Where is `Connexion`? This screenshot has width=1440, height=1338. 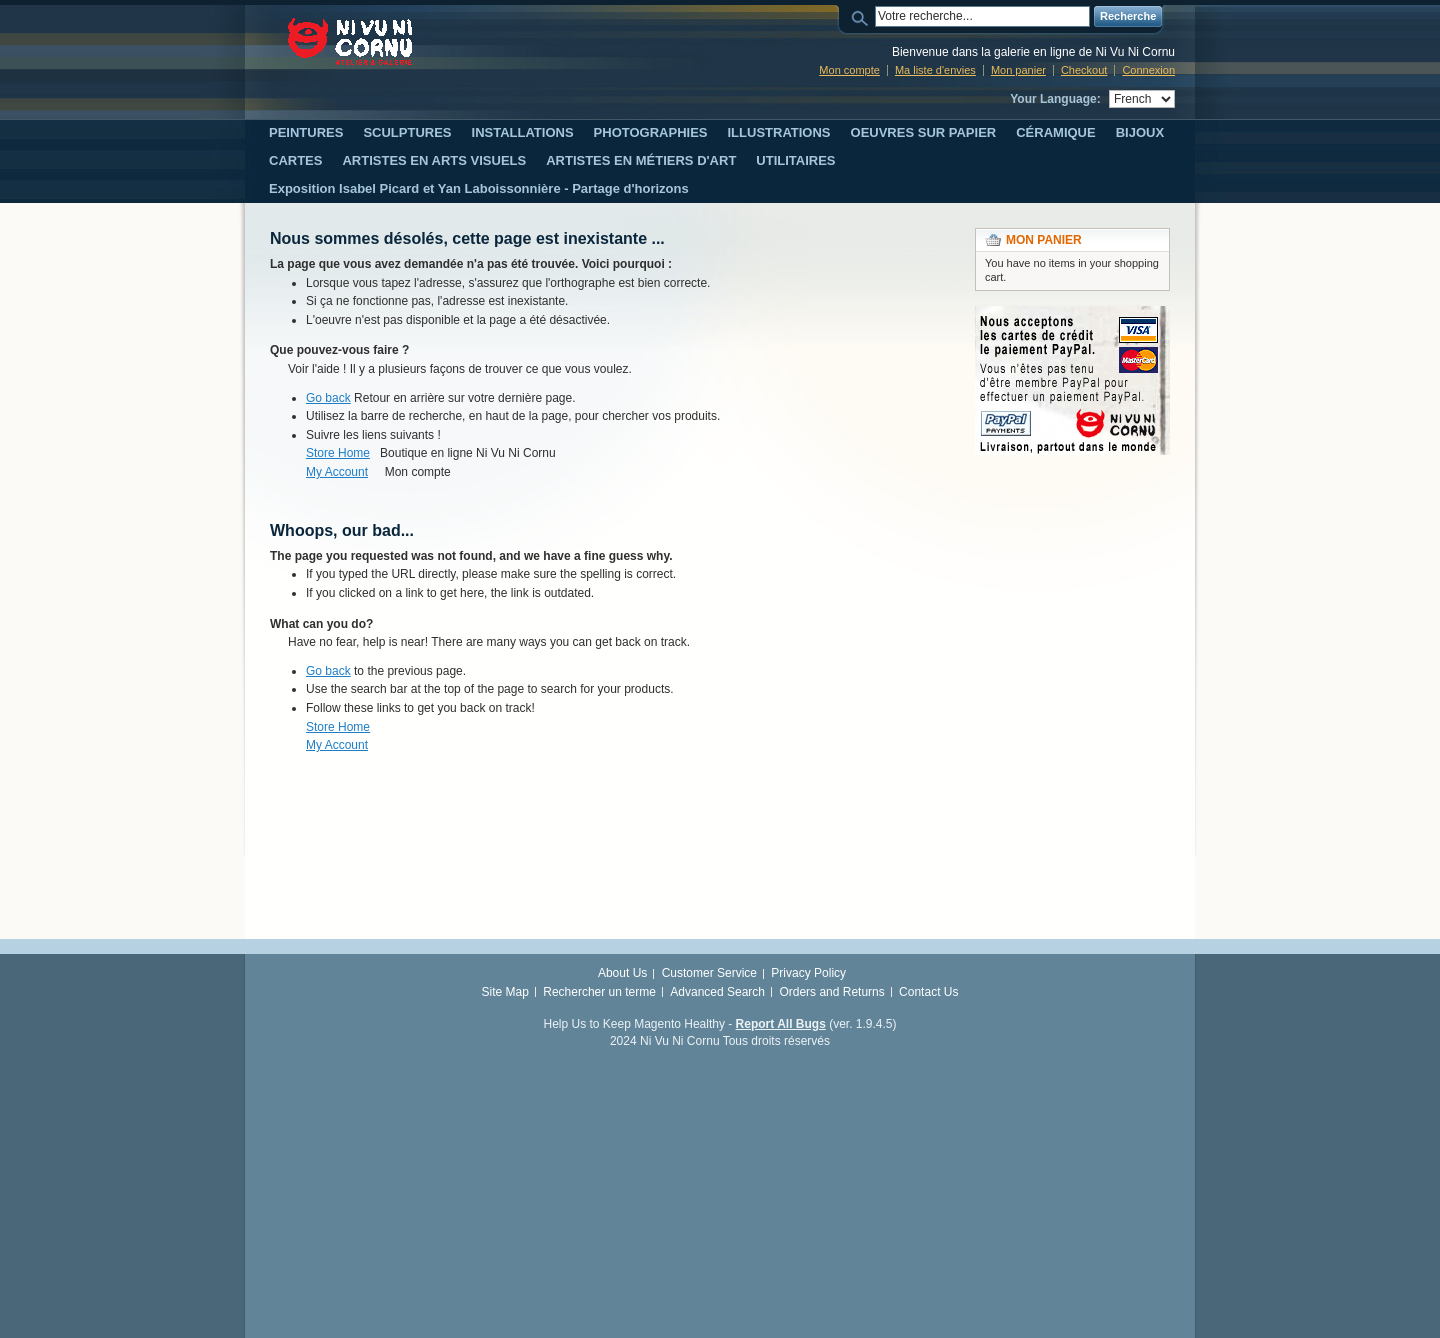
Connexion is located at coordinates (1148, 70).